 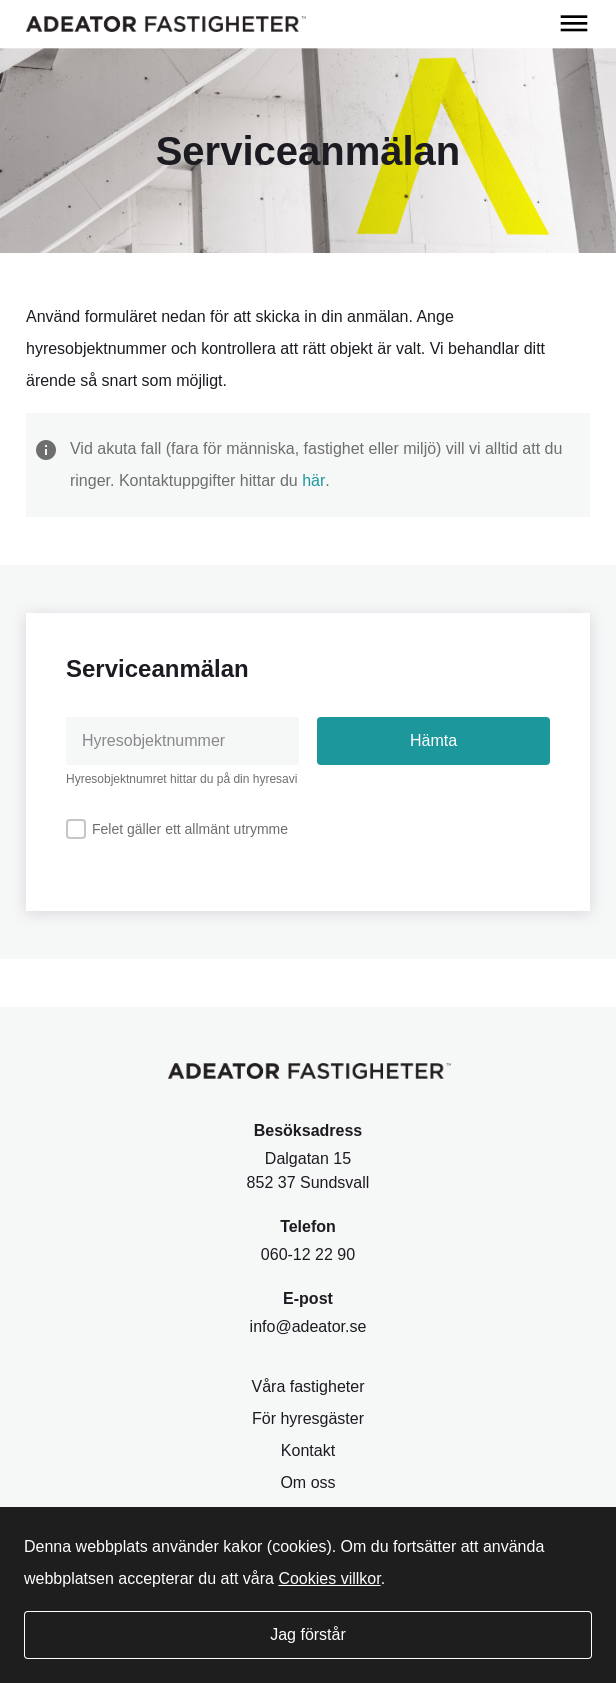 I want to click on 060-12 22 90, so click(x=308, y=1254).